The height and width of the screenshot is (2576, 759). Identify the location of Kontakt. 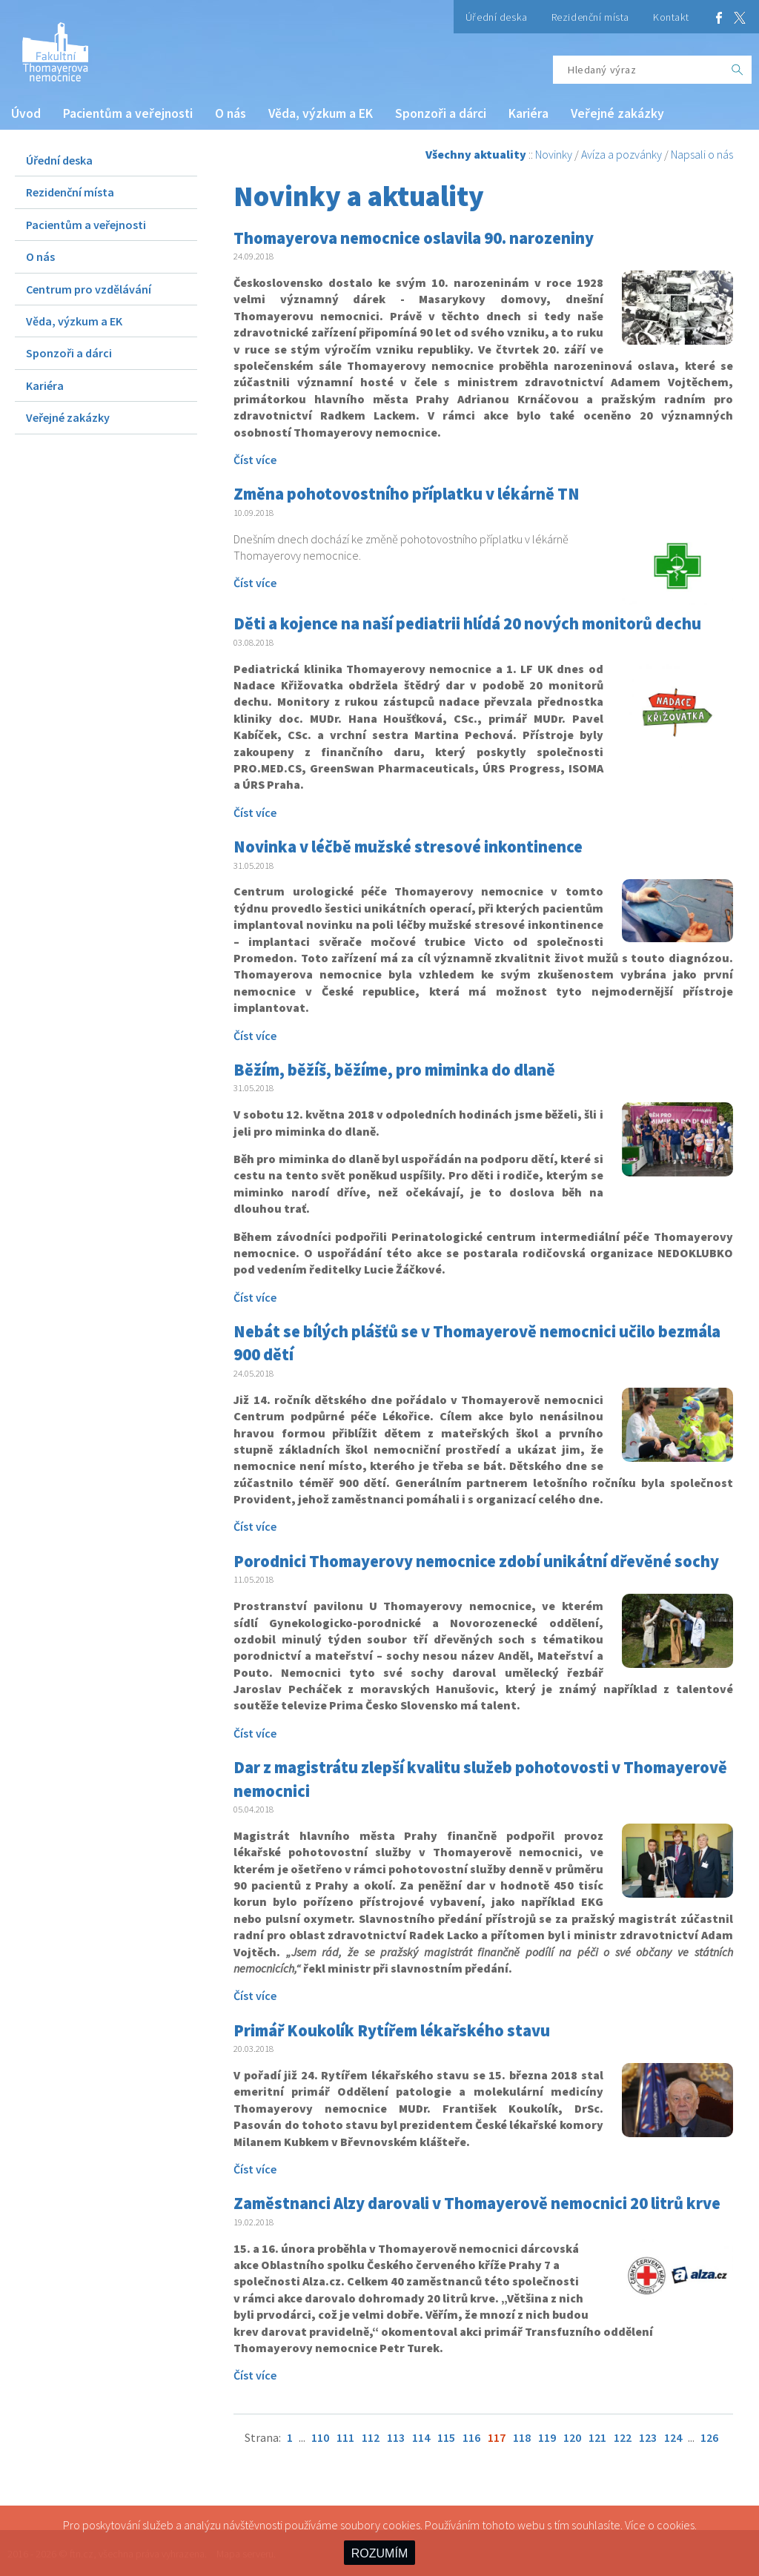
(671, 17).